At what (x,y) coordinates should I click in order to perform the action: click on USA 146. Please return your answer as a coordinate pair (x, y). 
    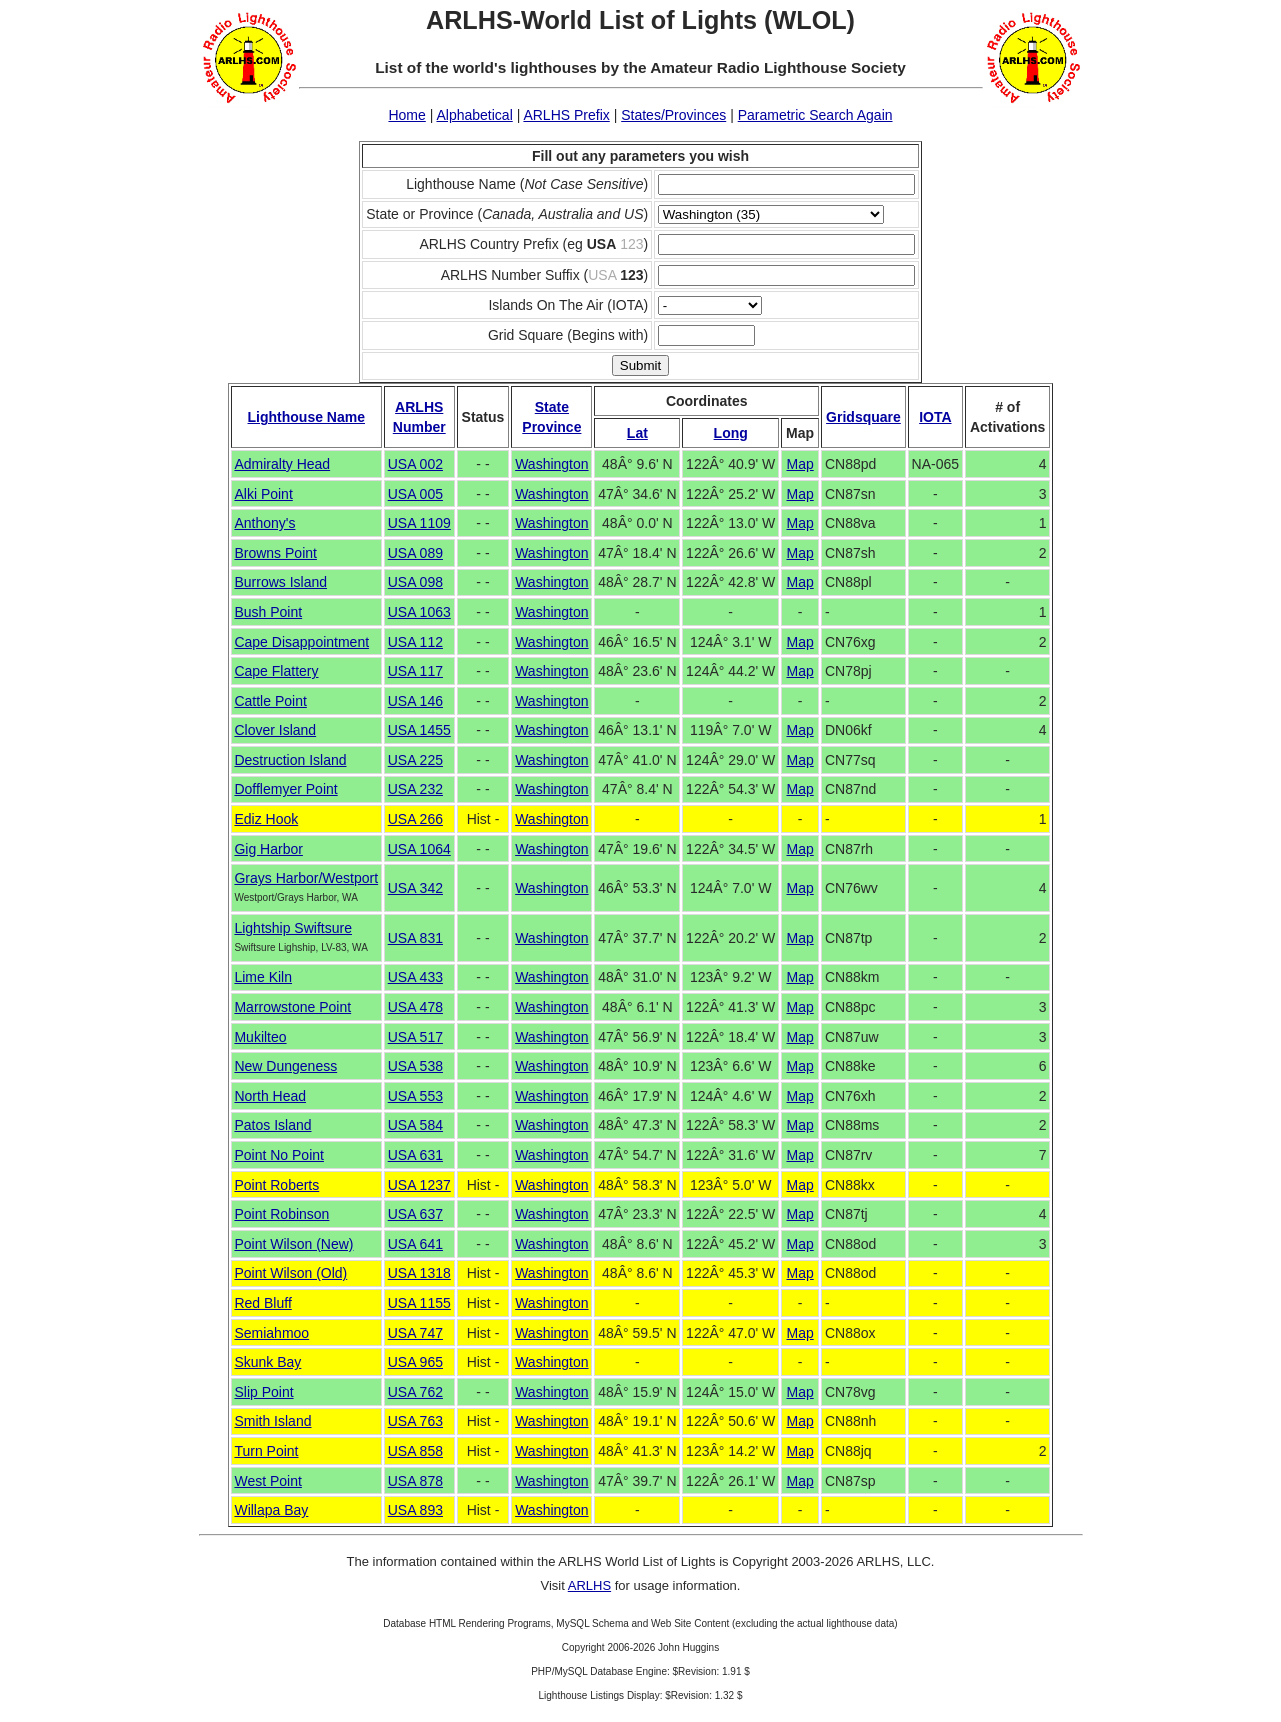
    Looking at the image, I should click on (415, 701).